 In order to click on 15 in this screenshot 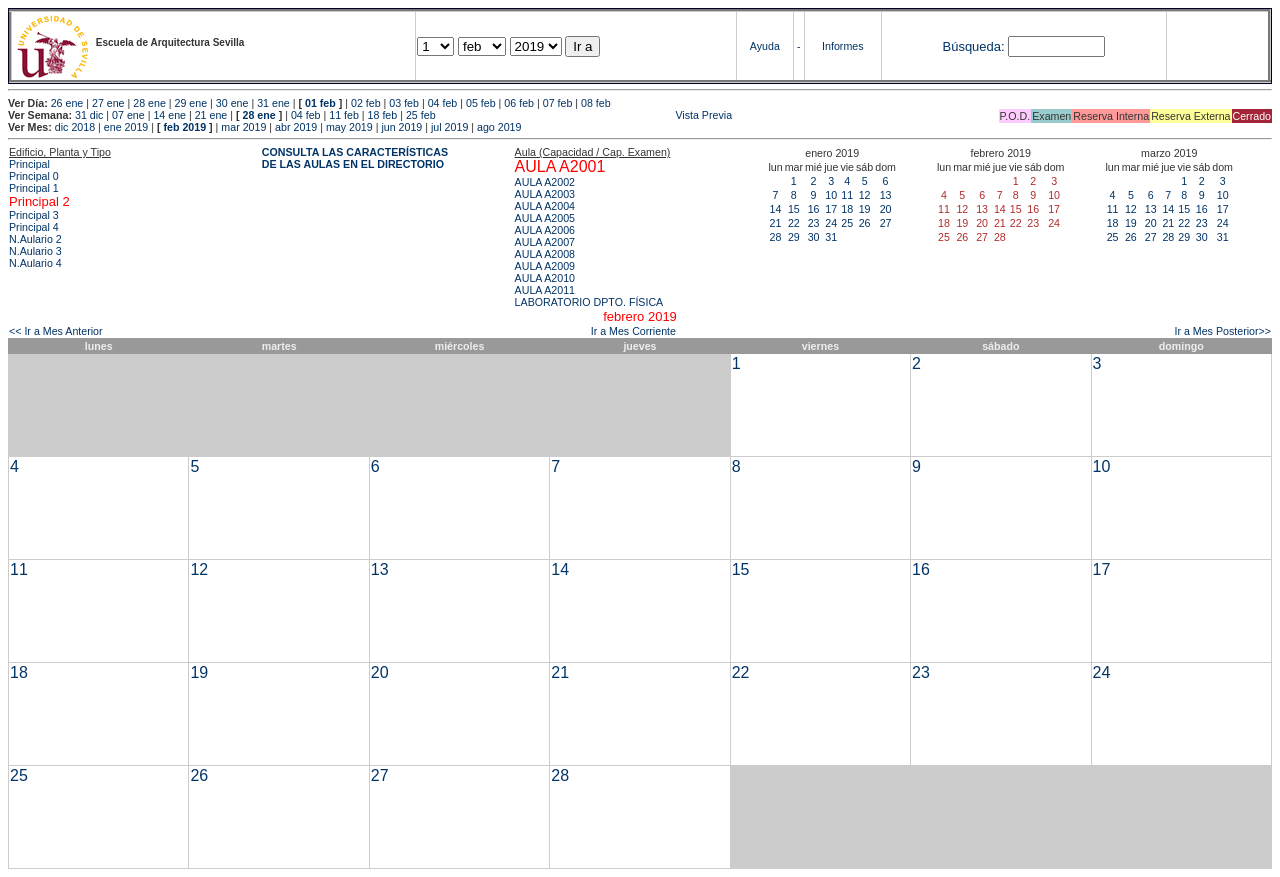, I will do `click(794, 209)`.